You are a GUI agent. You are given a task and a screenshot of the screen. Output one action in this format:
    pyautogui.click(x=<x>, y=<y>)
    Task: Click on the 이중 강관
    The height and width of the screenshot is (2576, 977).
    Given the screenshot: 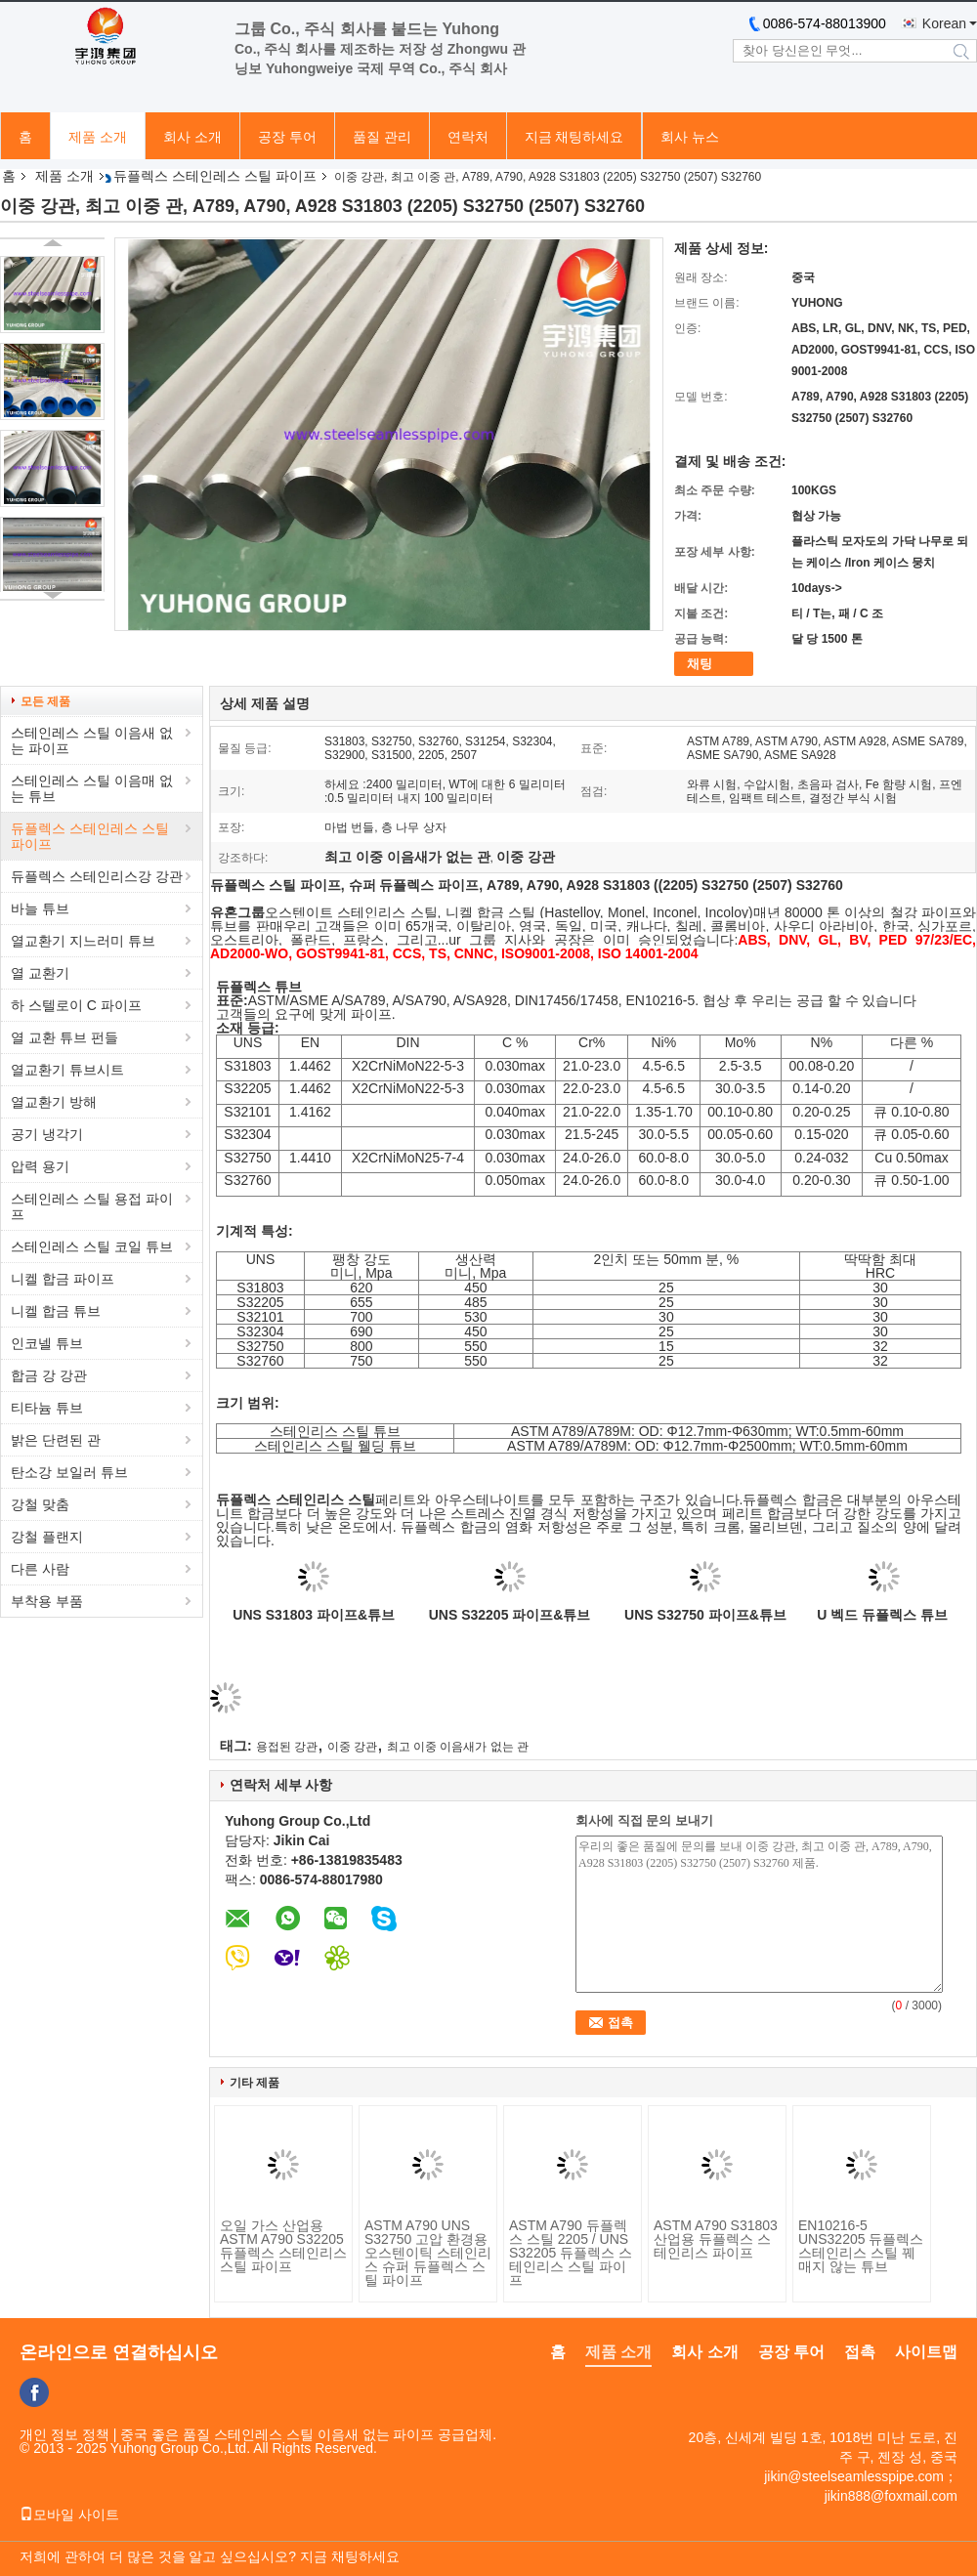 What is the action you would take?
    pyautogui.click(x=352, y=1746)
    